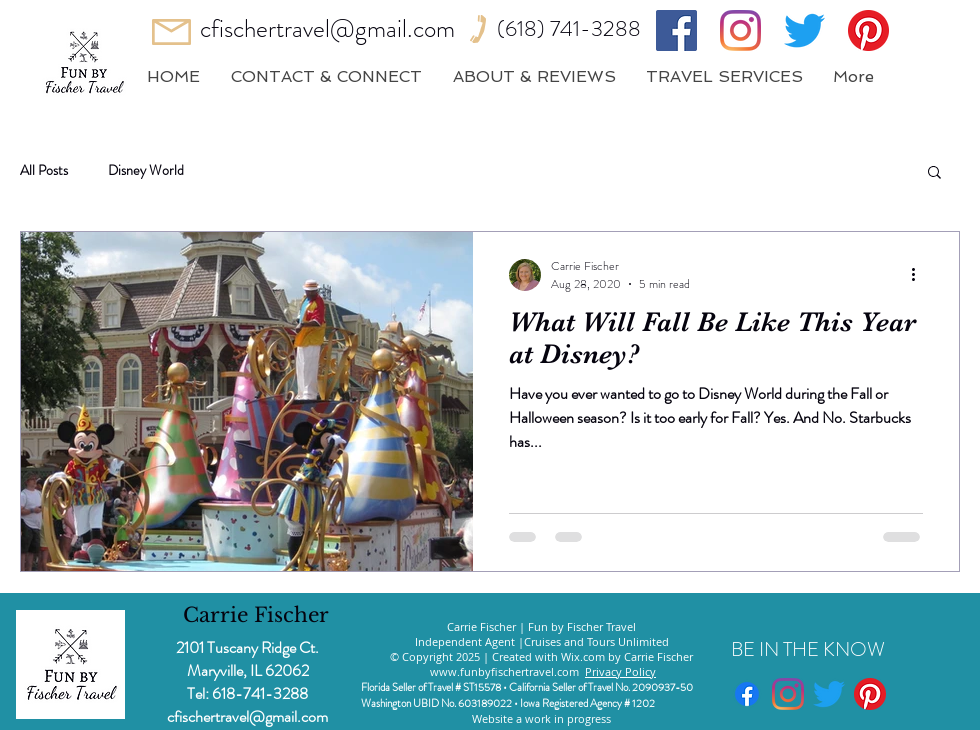 The image size is (980, 730). Describe the element at coordinates (868, 30) in the screenshot. I see `[Pinterest]` at that location.